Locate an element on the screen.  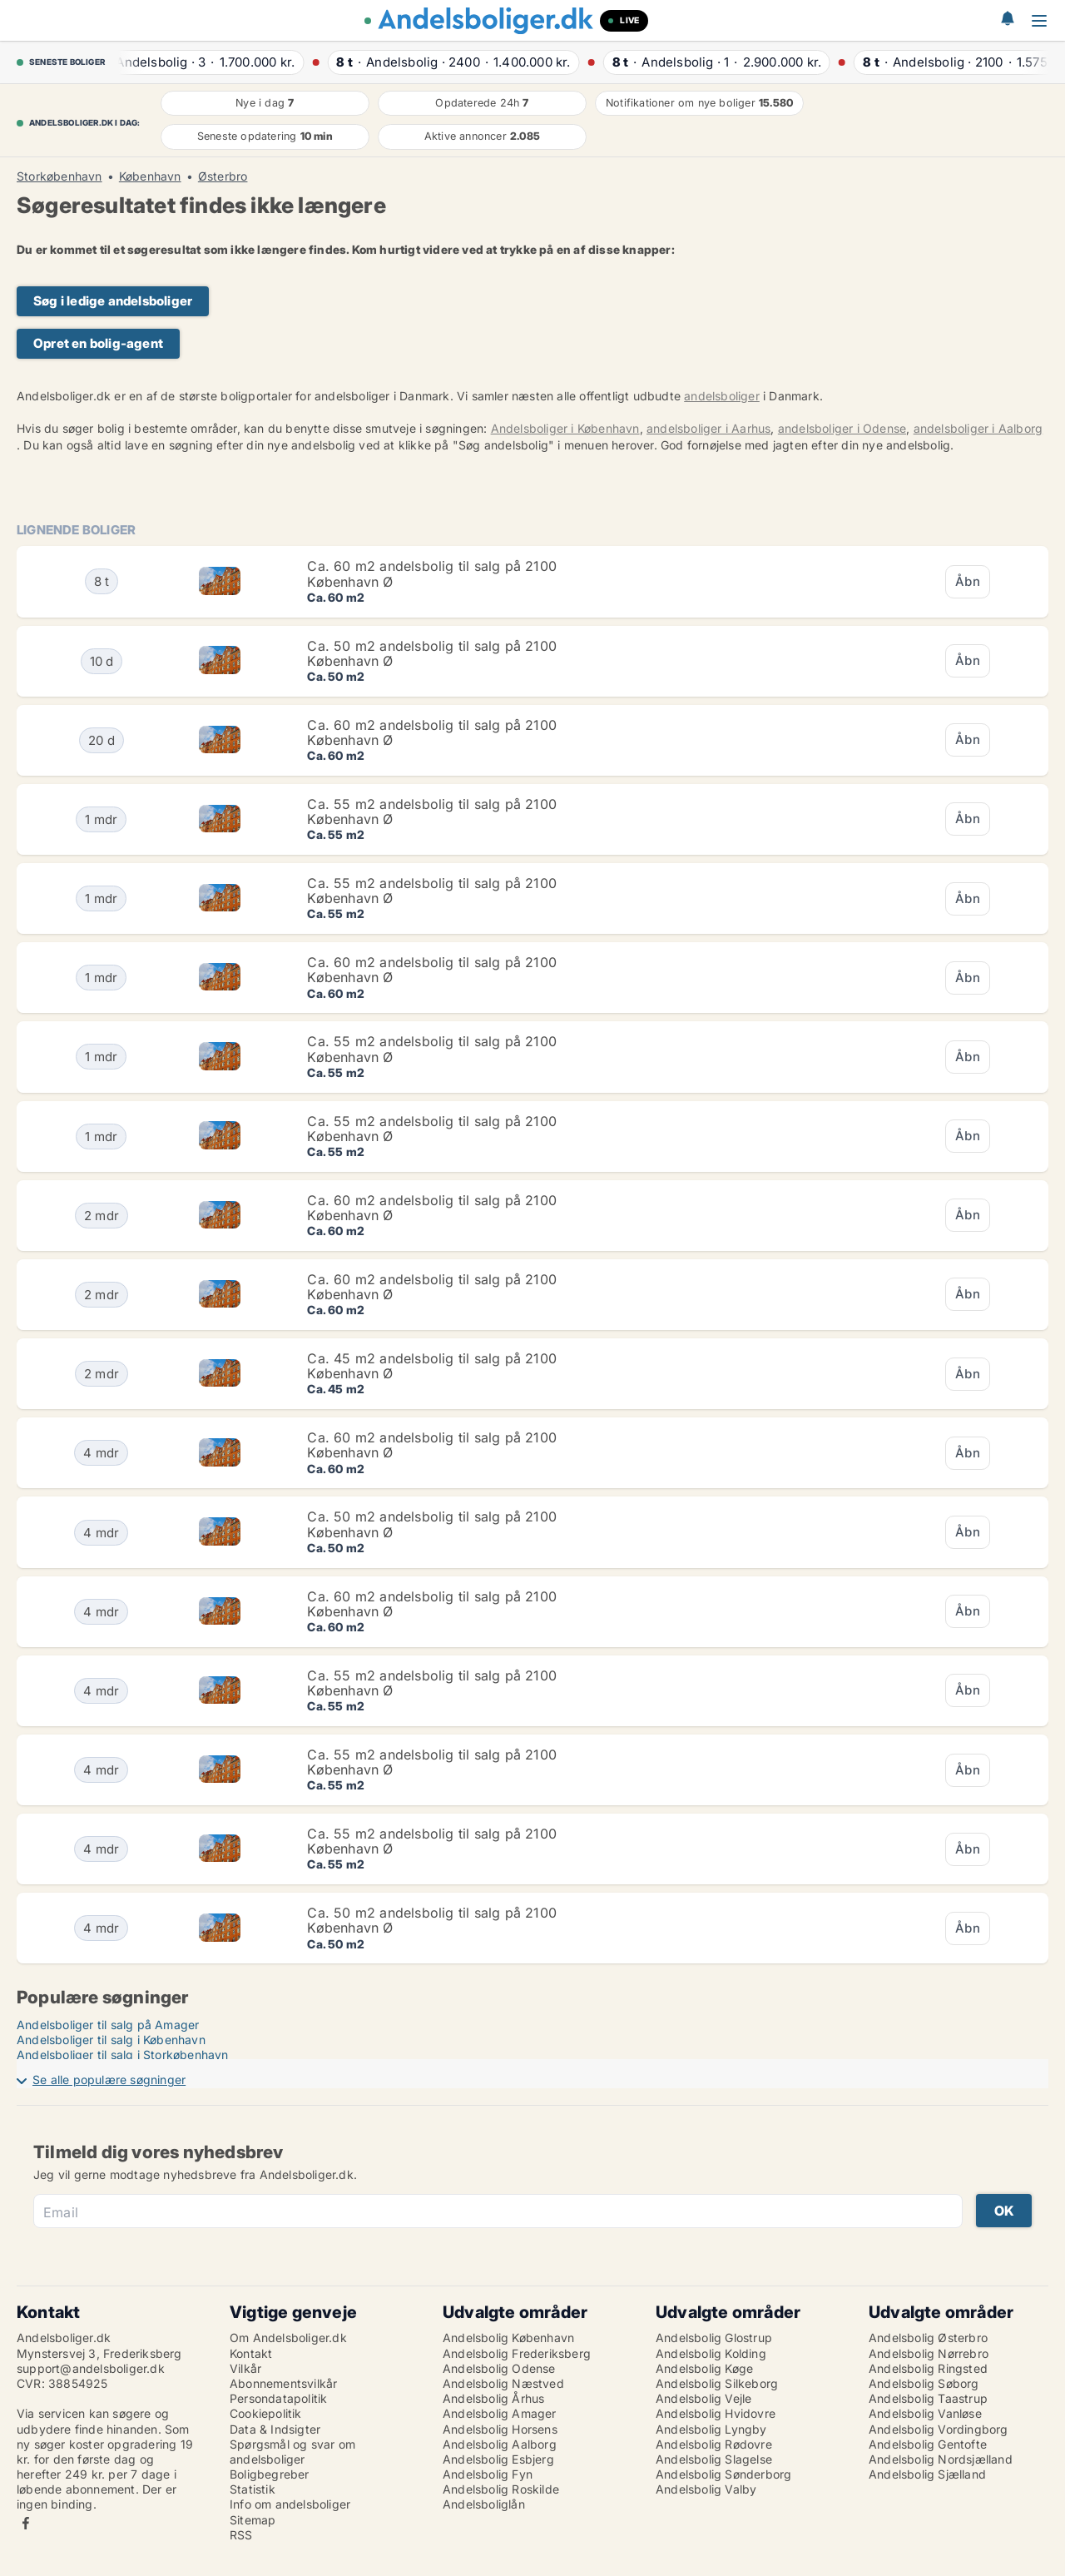
Andelsbolig Sønderborg is located at coordinates (723, 2474).